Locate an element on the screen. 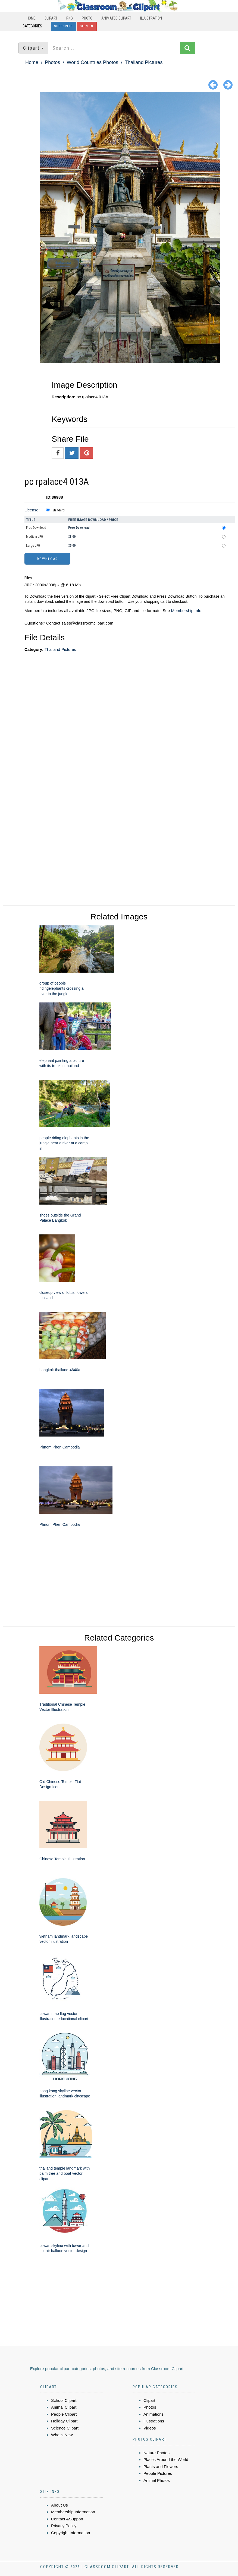 The width and height of the screenshot is (238, 2576). Animated Clipart is located at coordinates (116, 18).